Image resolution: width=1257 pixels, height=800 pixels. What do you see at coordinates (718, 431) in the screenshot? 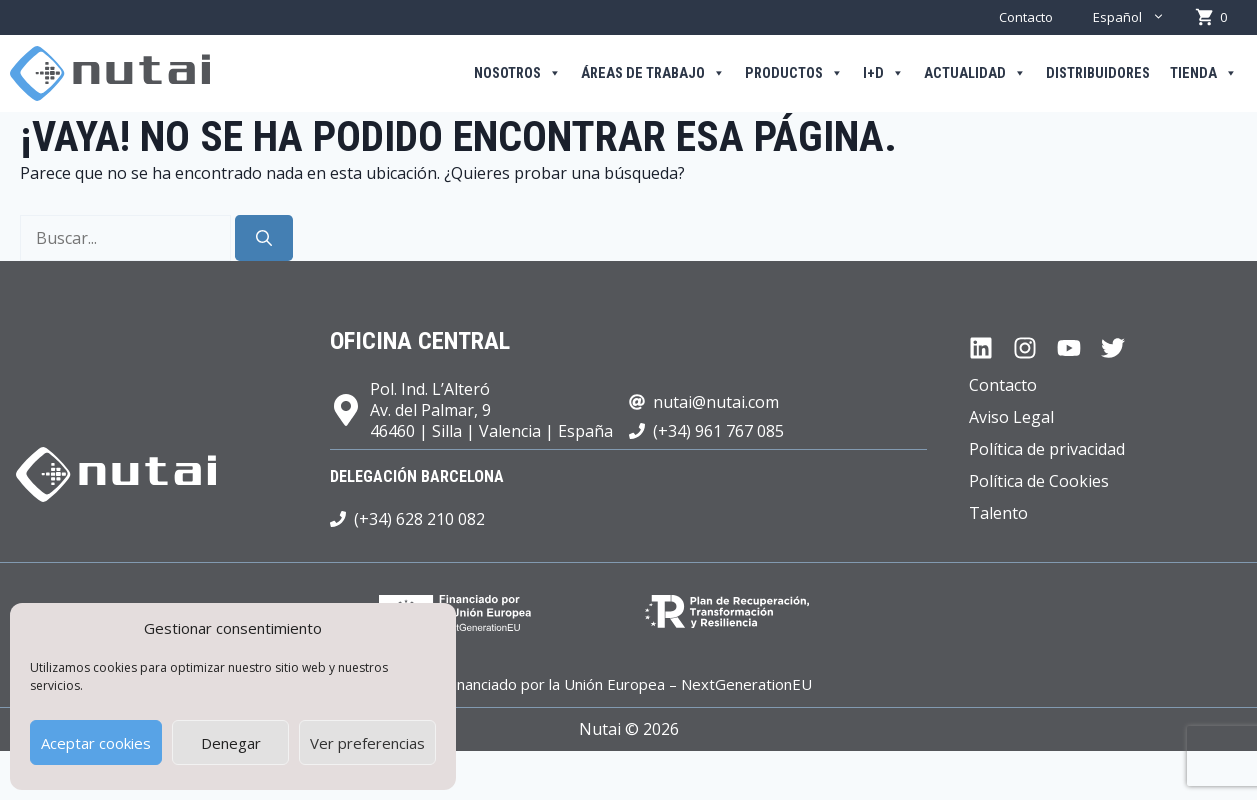
I see `(+34) 961 767 085` at bounding box center [718, 431].